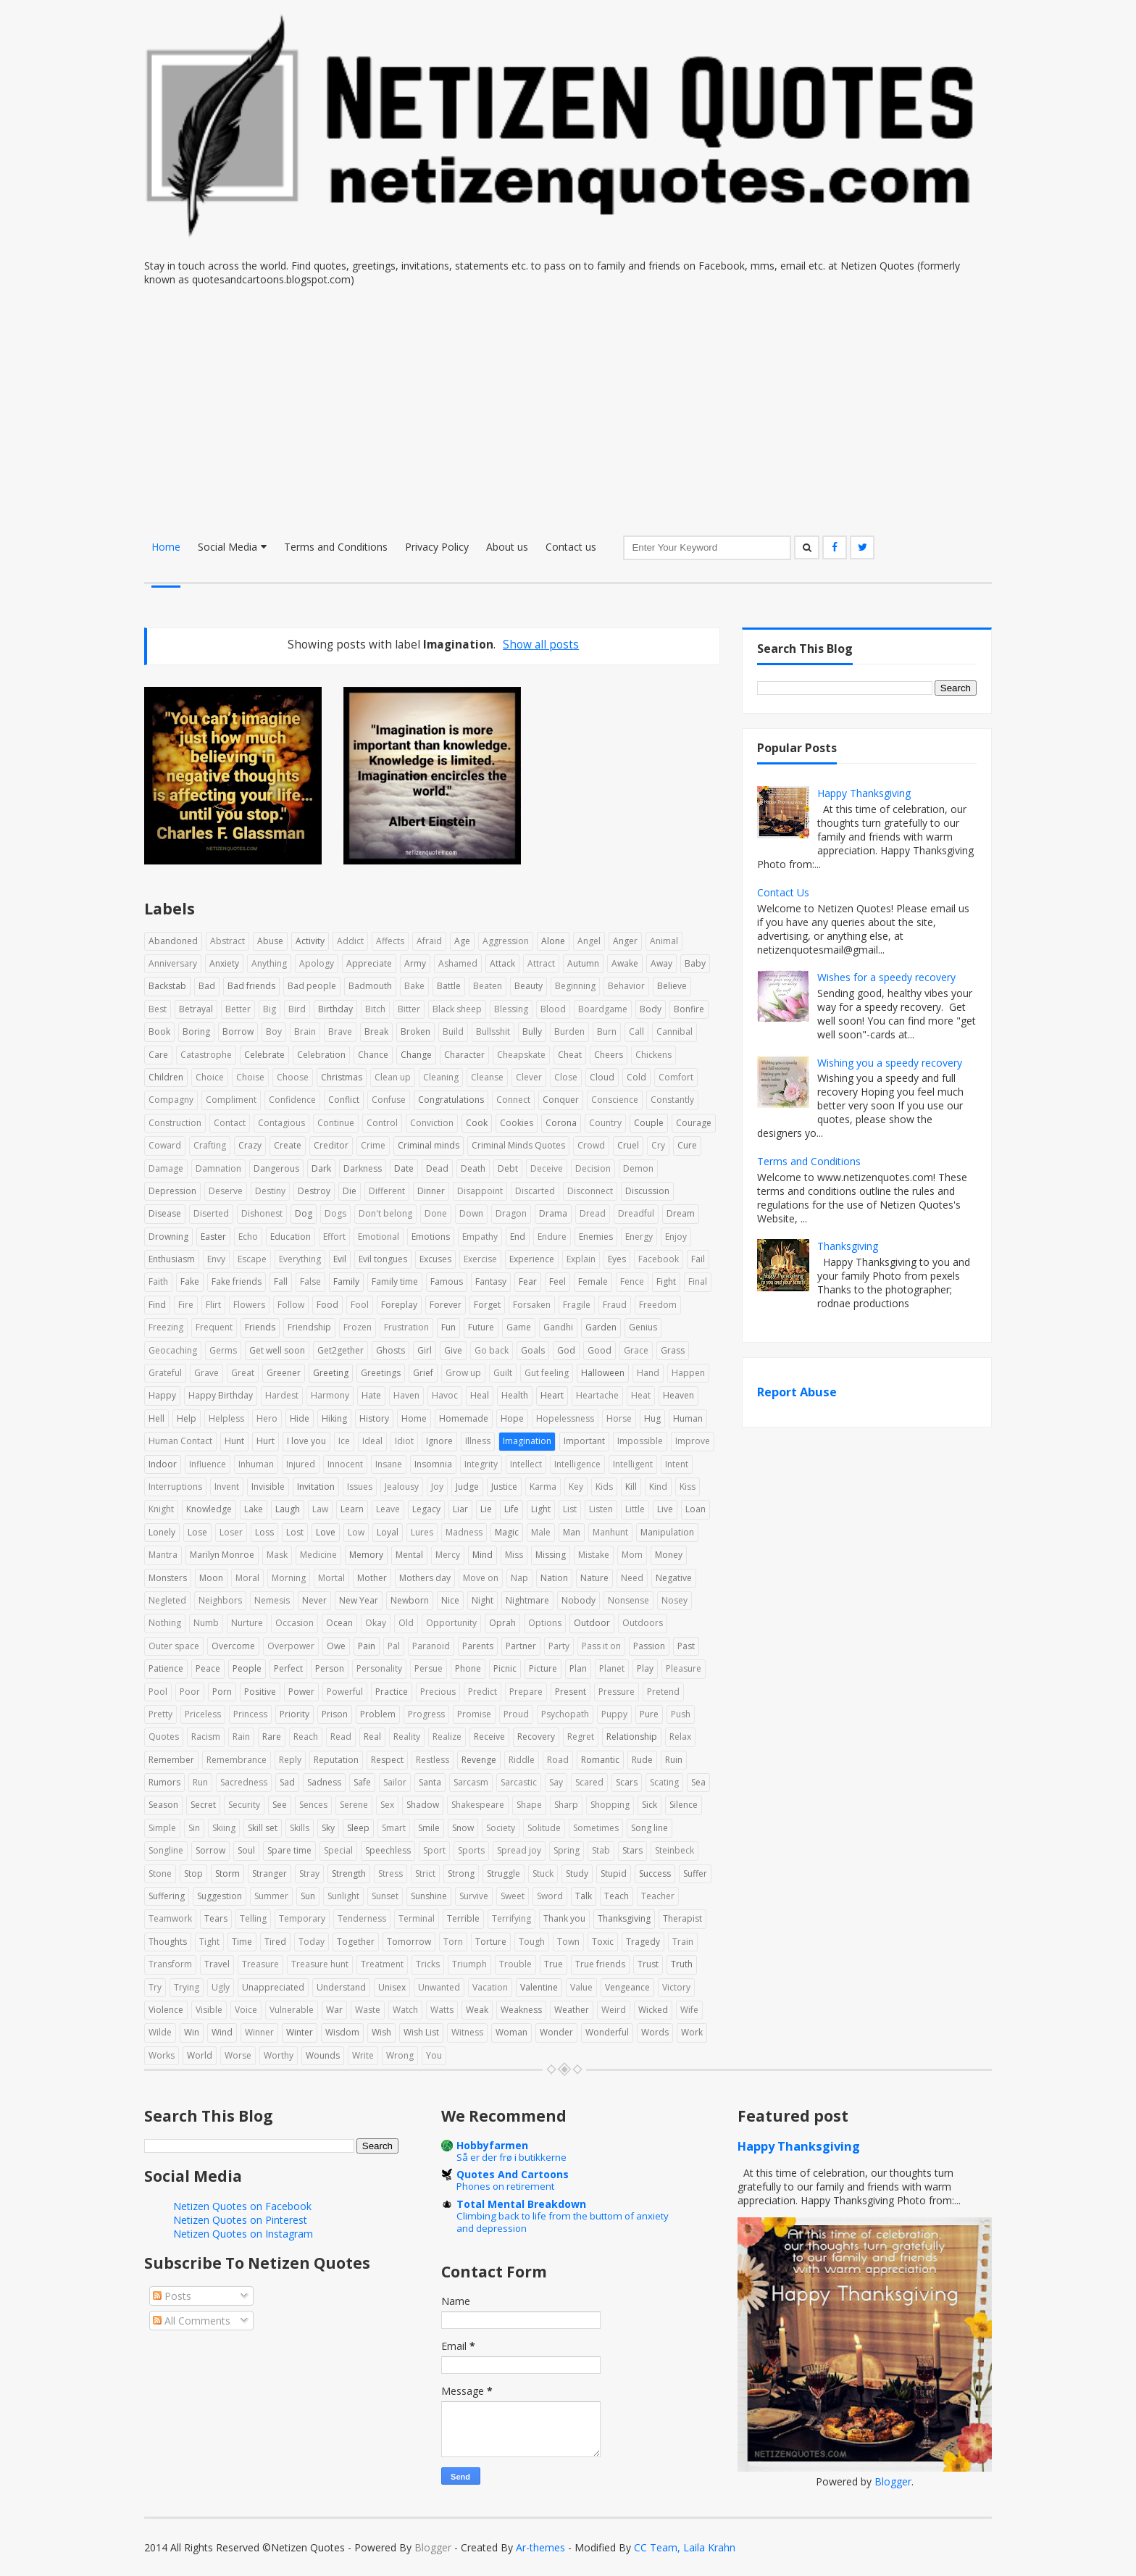 The width and height of the screenshot is (1136, 2576). What do you see at coordinates (695, 1509) in the screenshot?
I see `Loan` at bounding box center [695, 1509].